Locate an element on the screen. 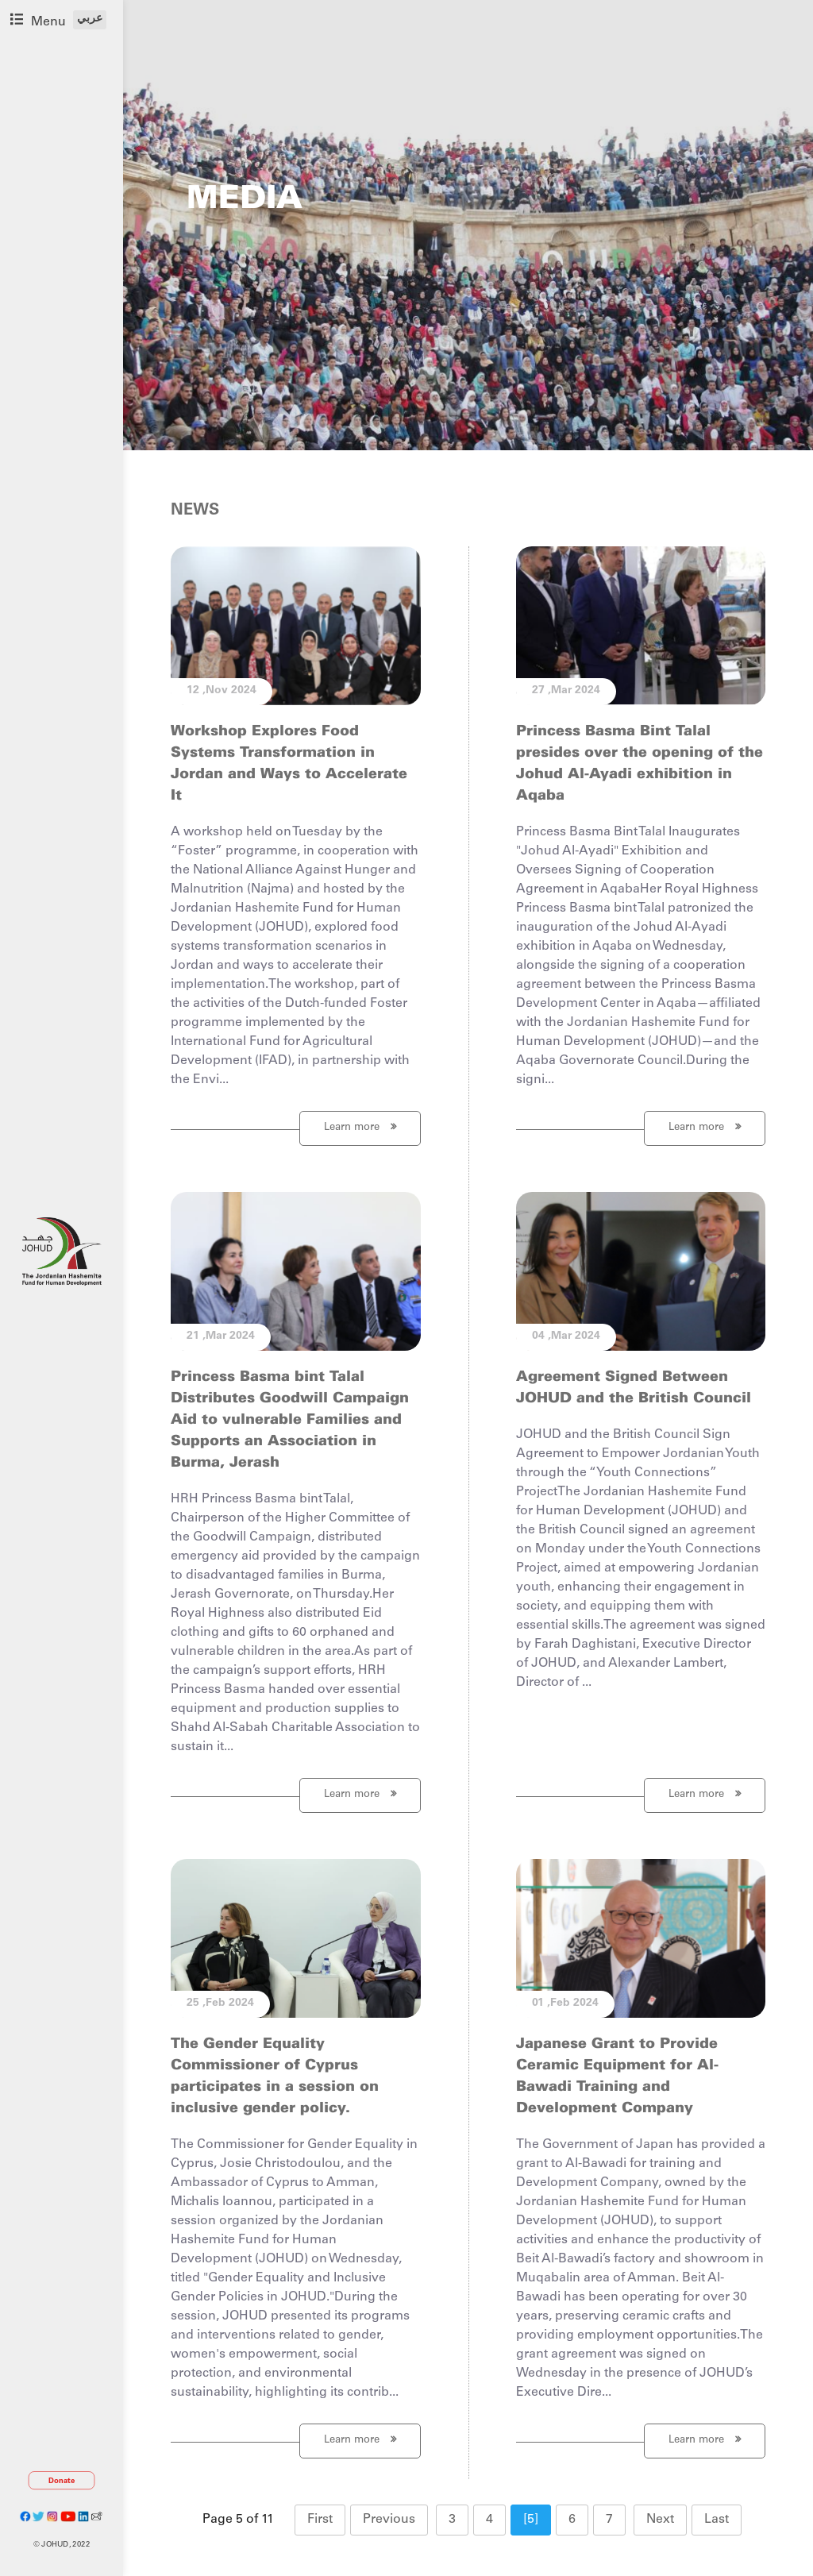  Previous is located at coordinates (389, 2519).